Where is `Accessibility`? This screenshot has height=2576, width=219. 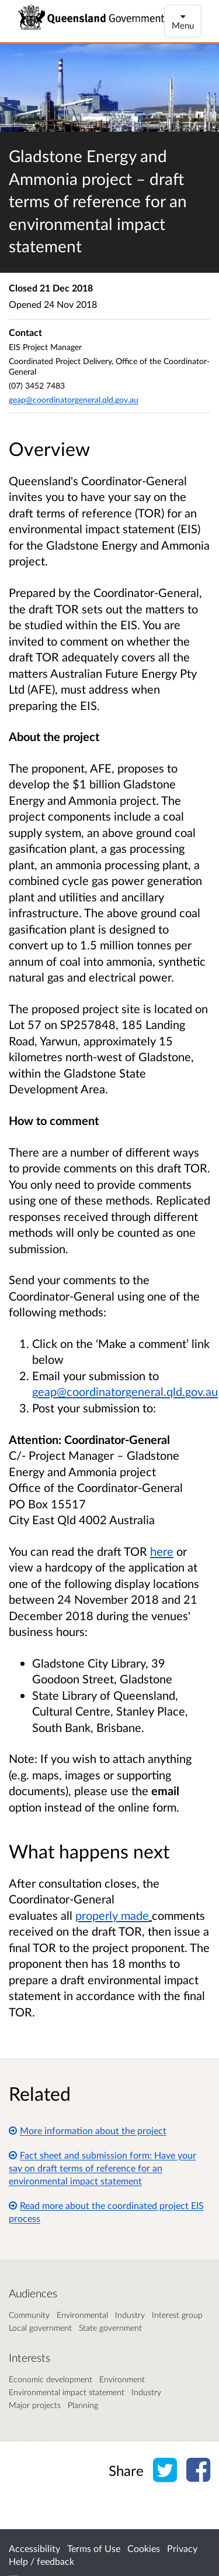 Accessibility is located at coordinates (34, 2548).